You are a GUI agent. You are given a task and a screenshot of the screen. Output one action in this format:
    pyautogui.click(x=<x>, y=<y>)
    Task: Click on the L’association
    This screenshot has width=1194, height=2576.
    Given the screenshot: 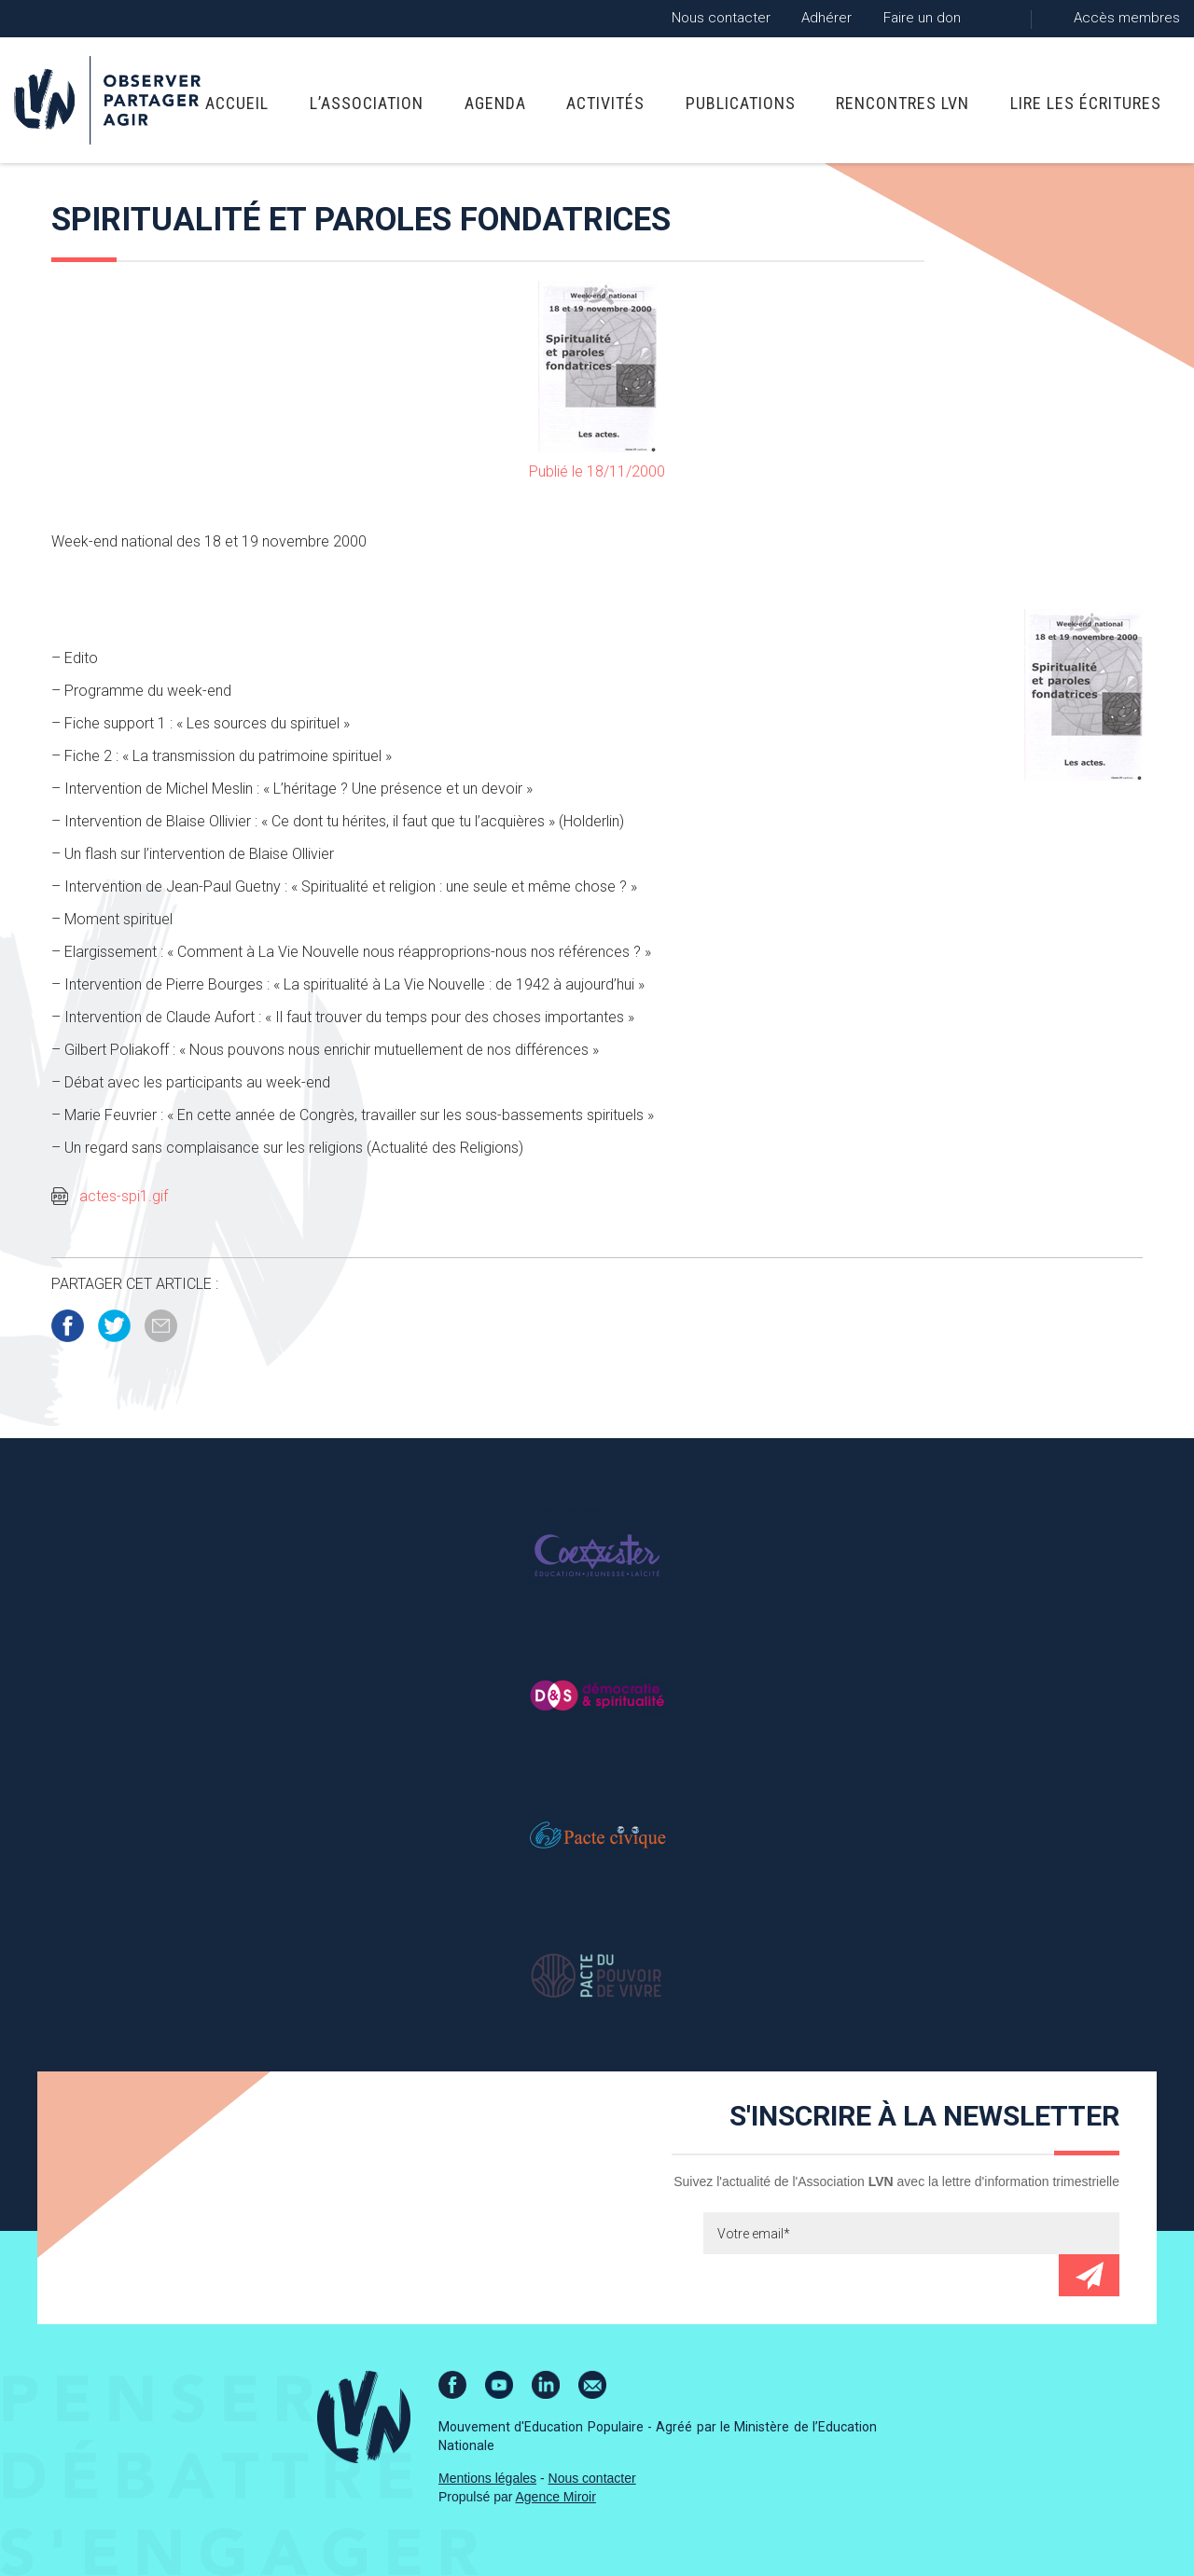 What is the action you would take?
    pyautogui.click(x=366, y=103)
    